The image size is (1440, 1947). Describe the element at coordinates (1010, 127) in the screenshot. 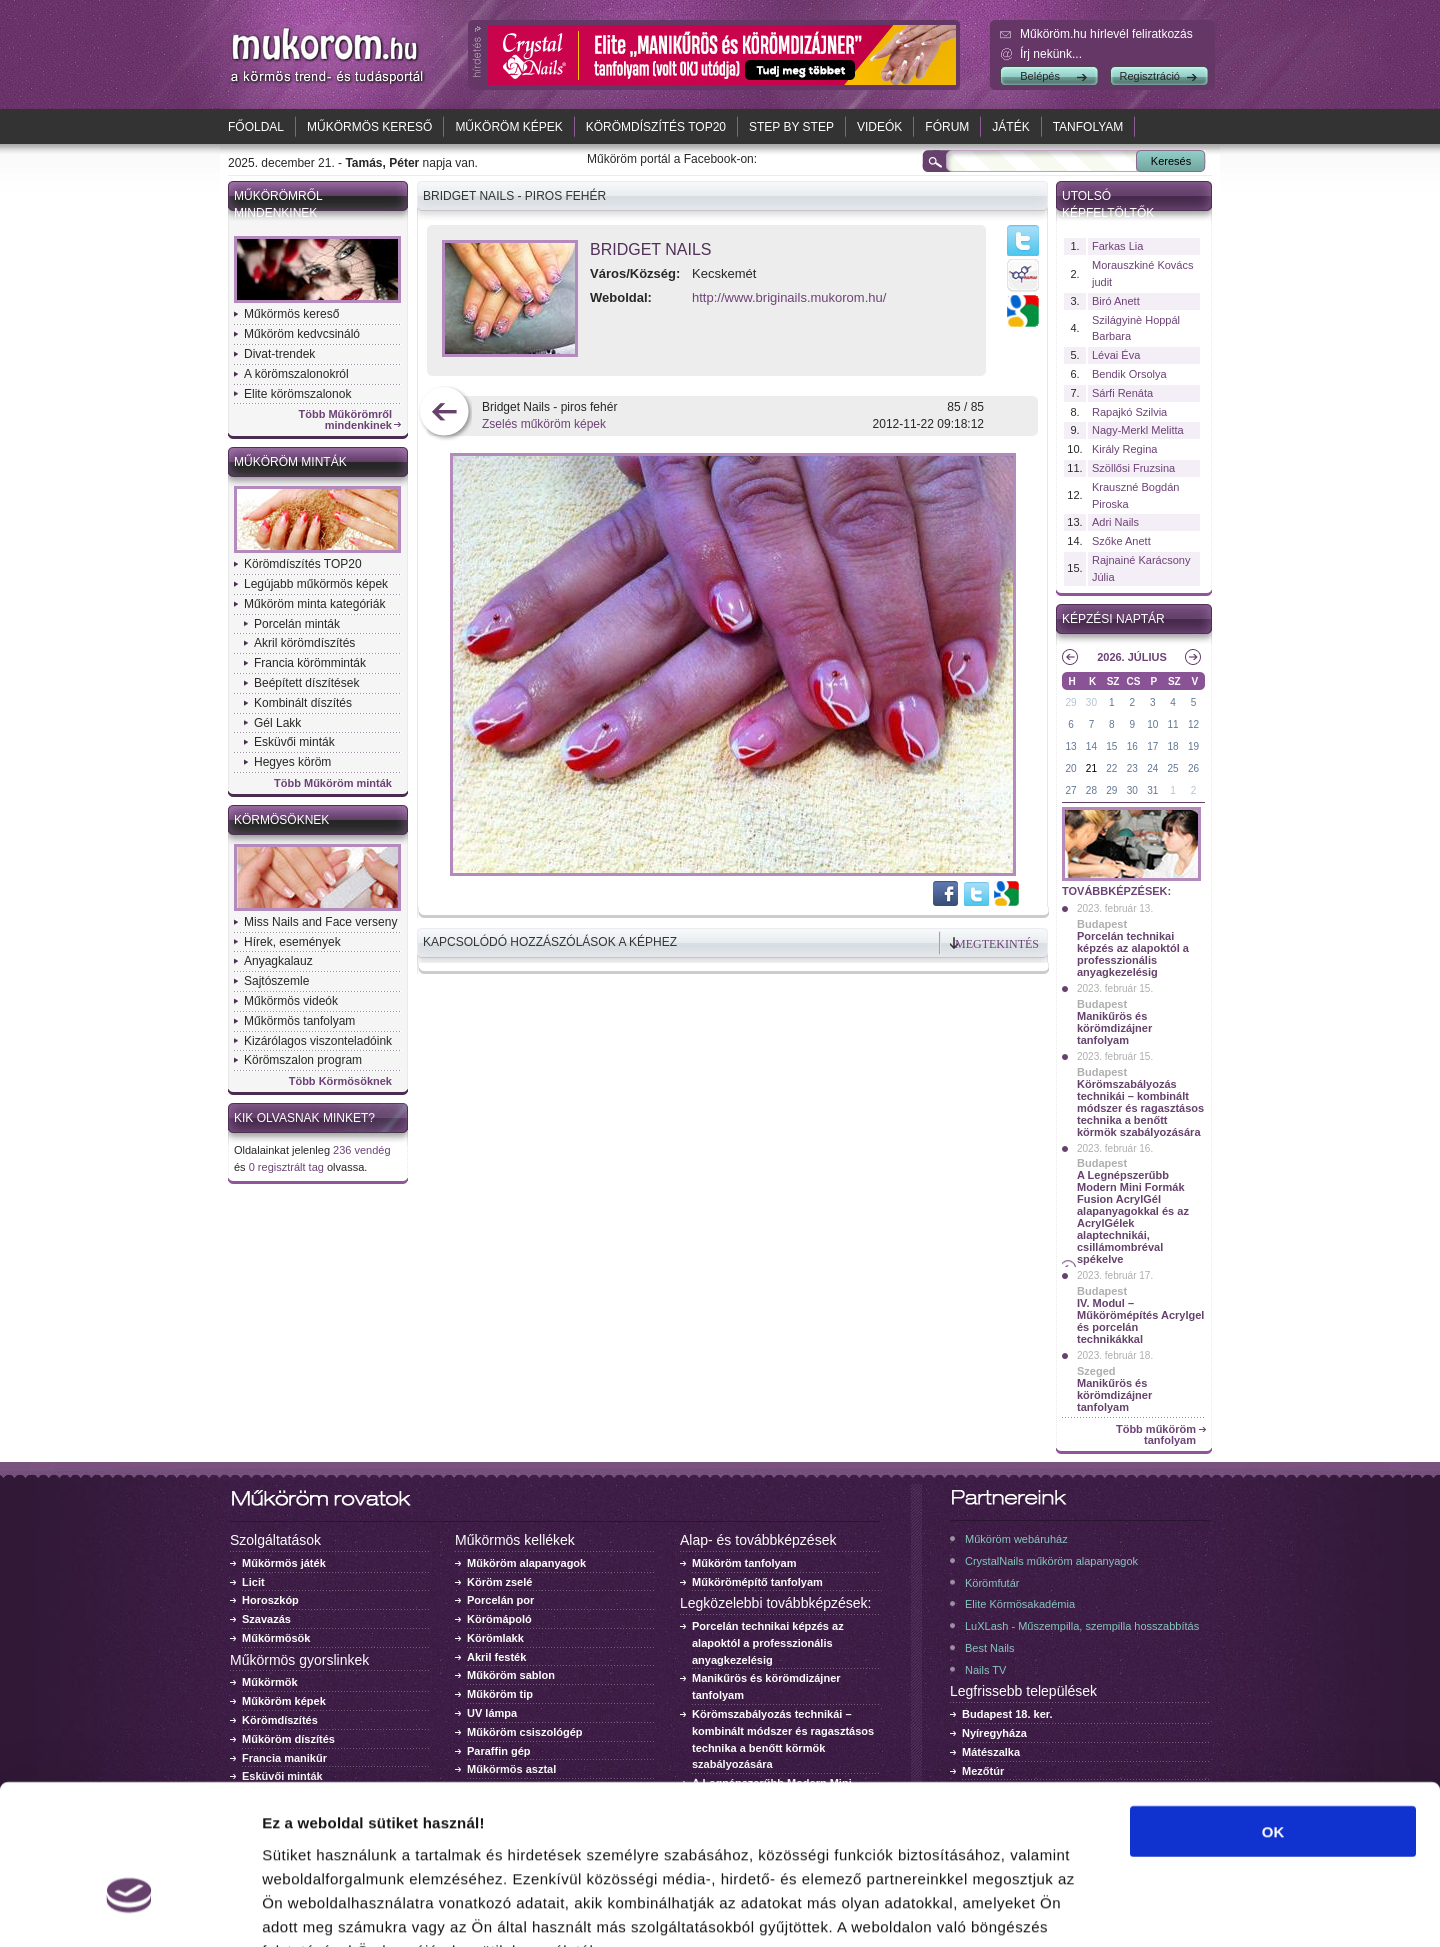

I see `Játék` at that location.